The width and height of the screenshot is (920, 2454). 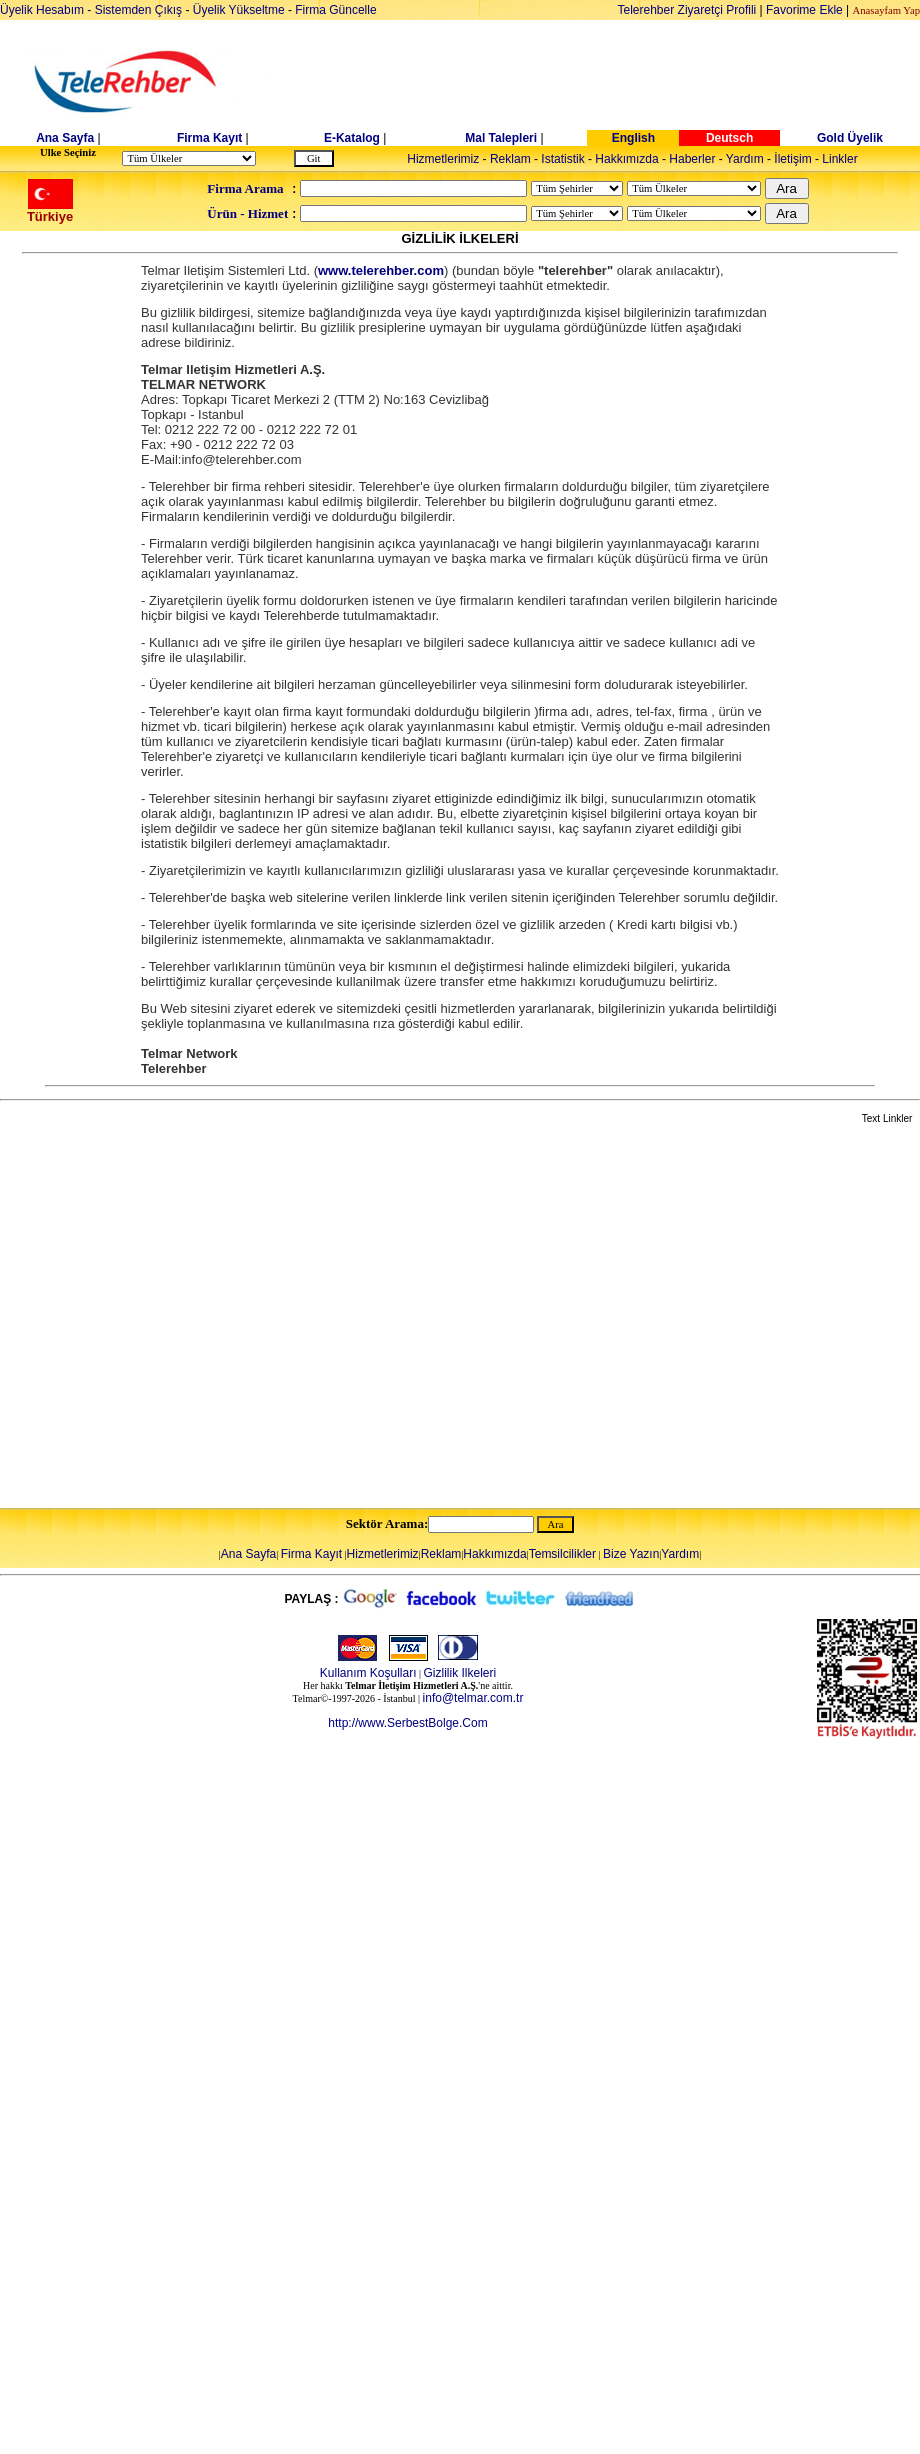 What do you see at coordinates (626, 159) in the screenshot?
I see `Hakkımızda` at bounding box center [626, 159].